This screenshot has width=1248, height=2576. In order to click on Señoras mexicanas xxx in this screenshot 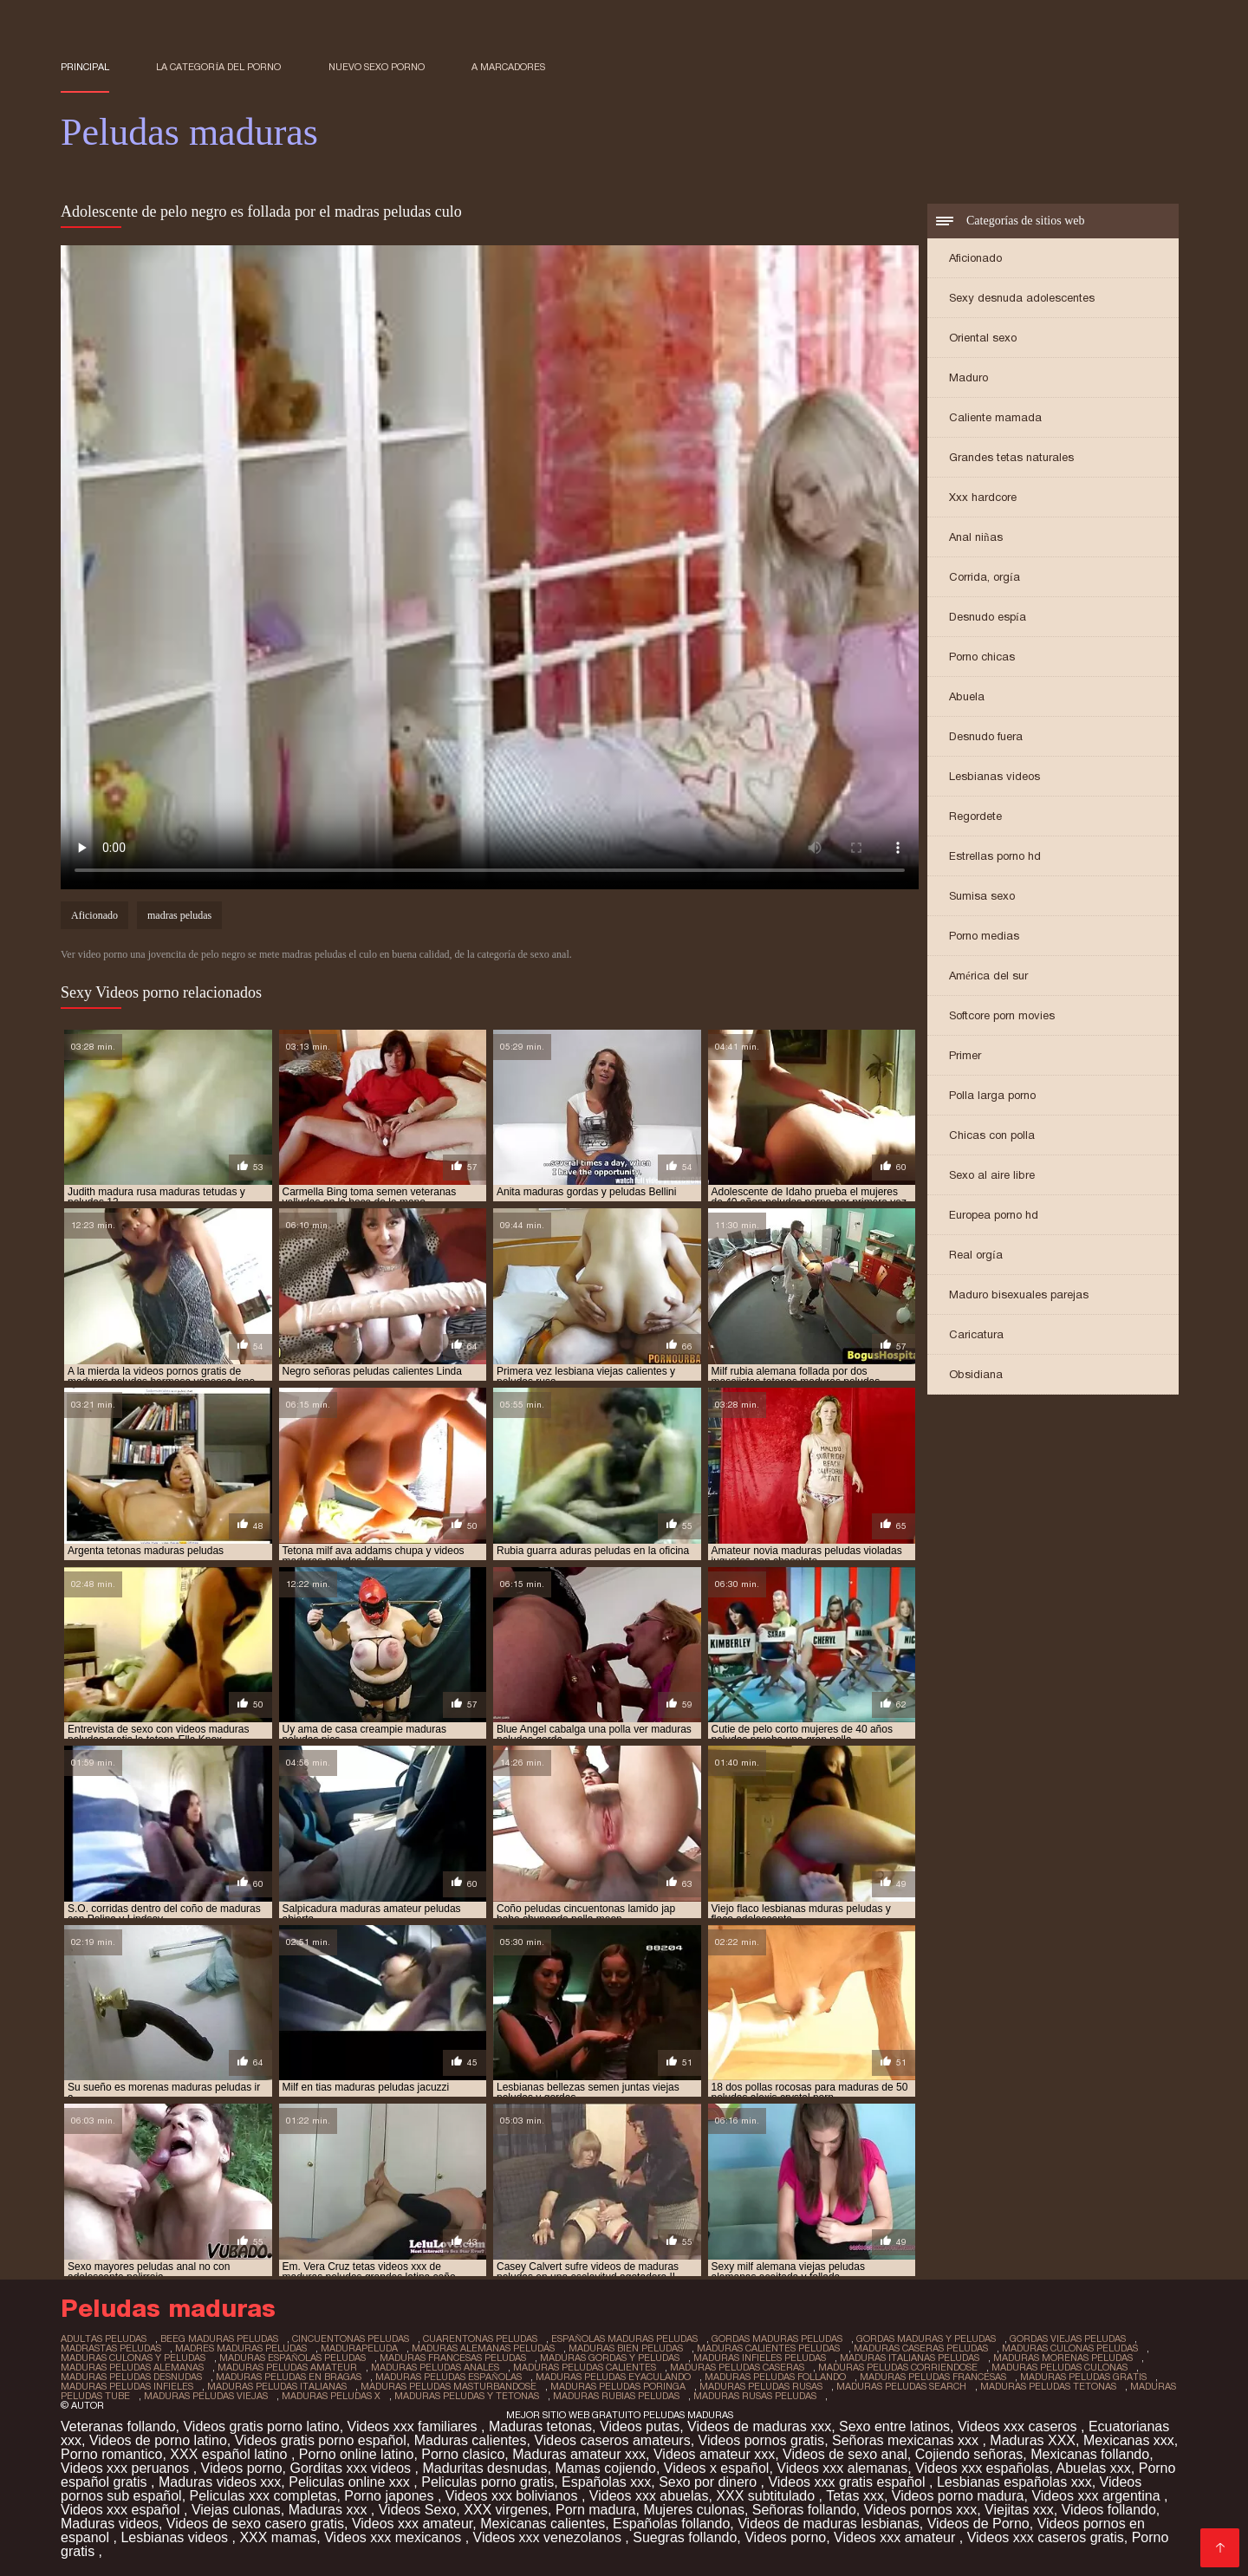, I will do `click(907, 2440)`.